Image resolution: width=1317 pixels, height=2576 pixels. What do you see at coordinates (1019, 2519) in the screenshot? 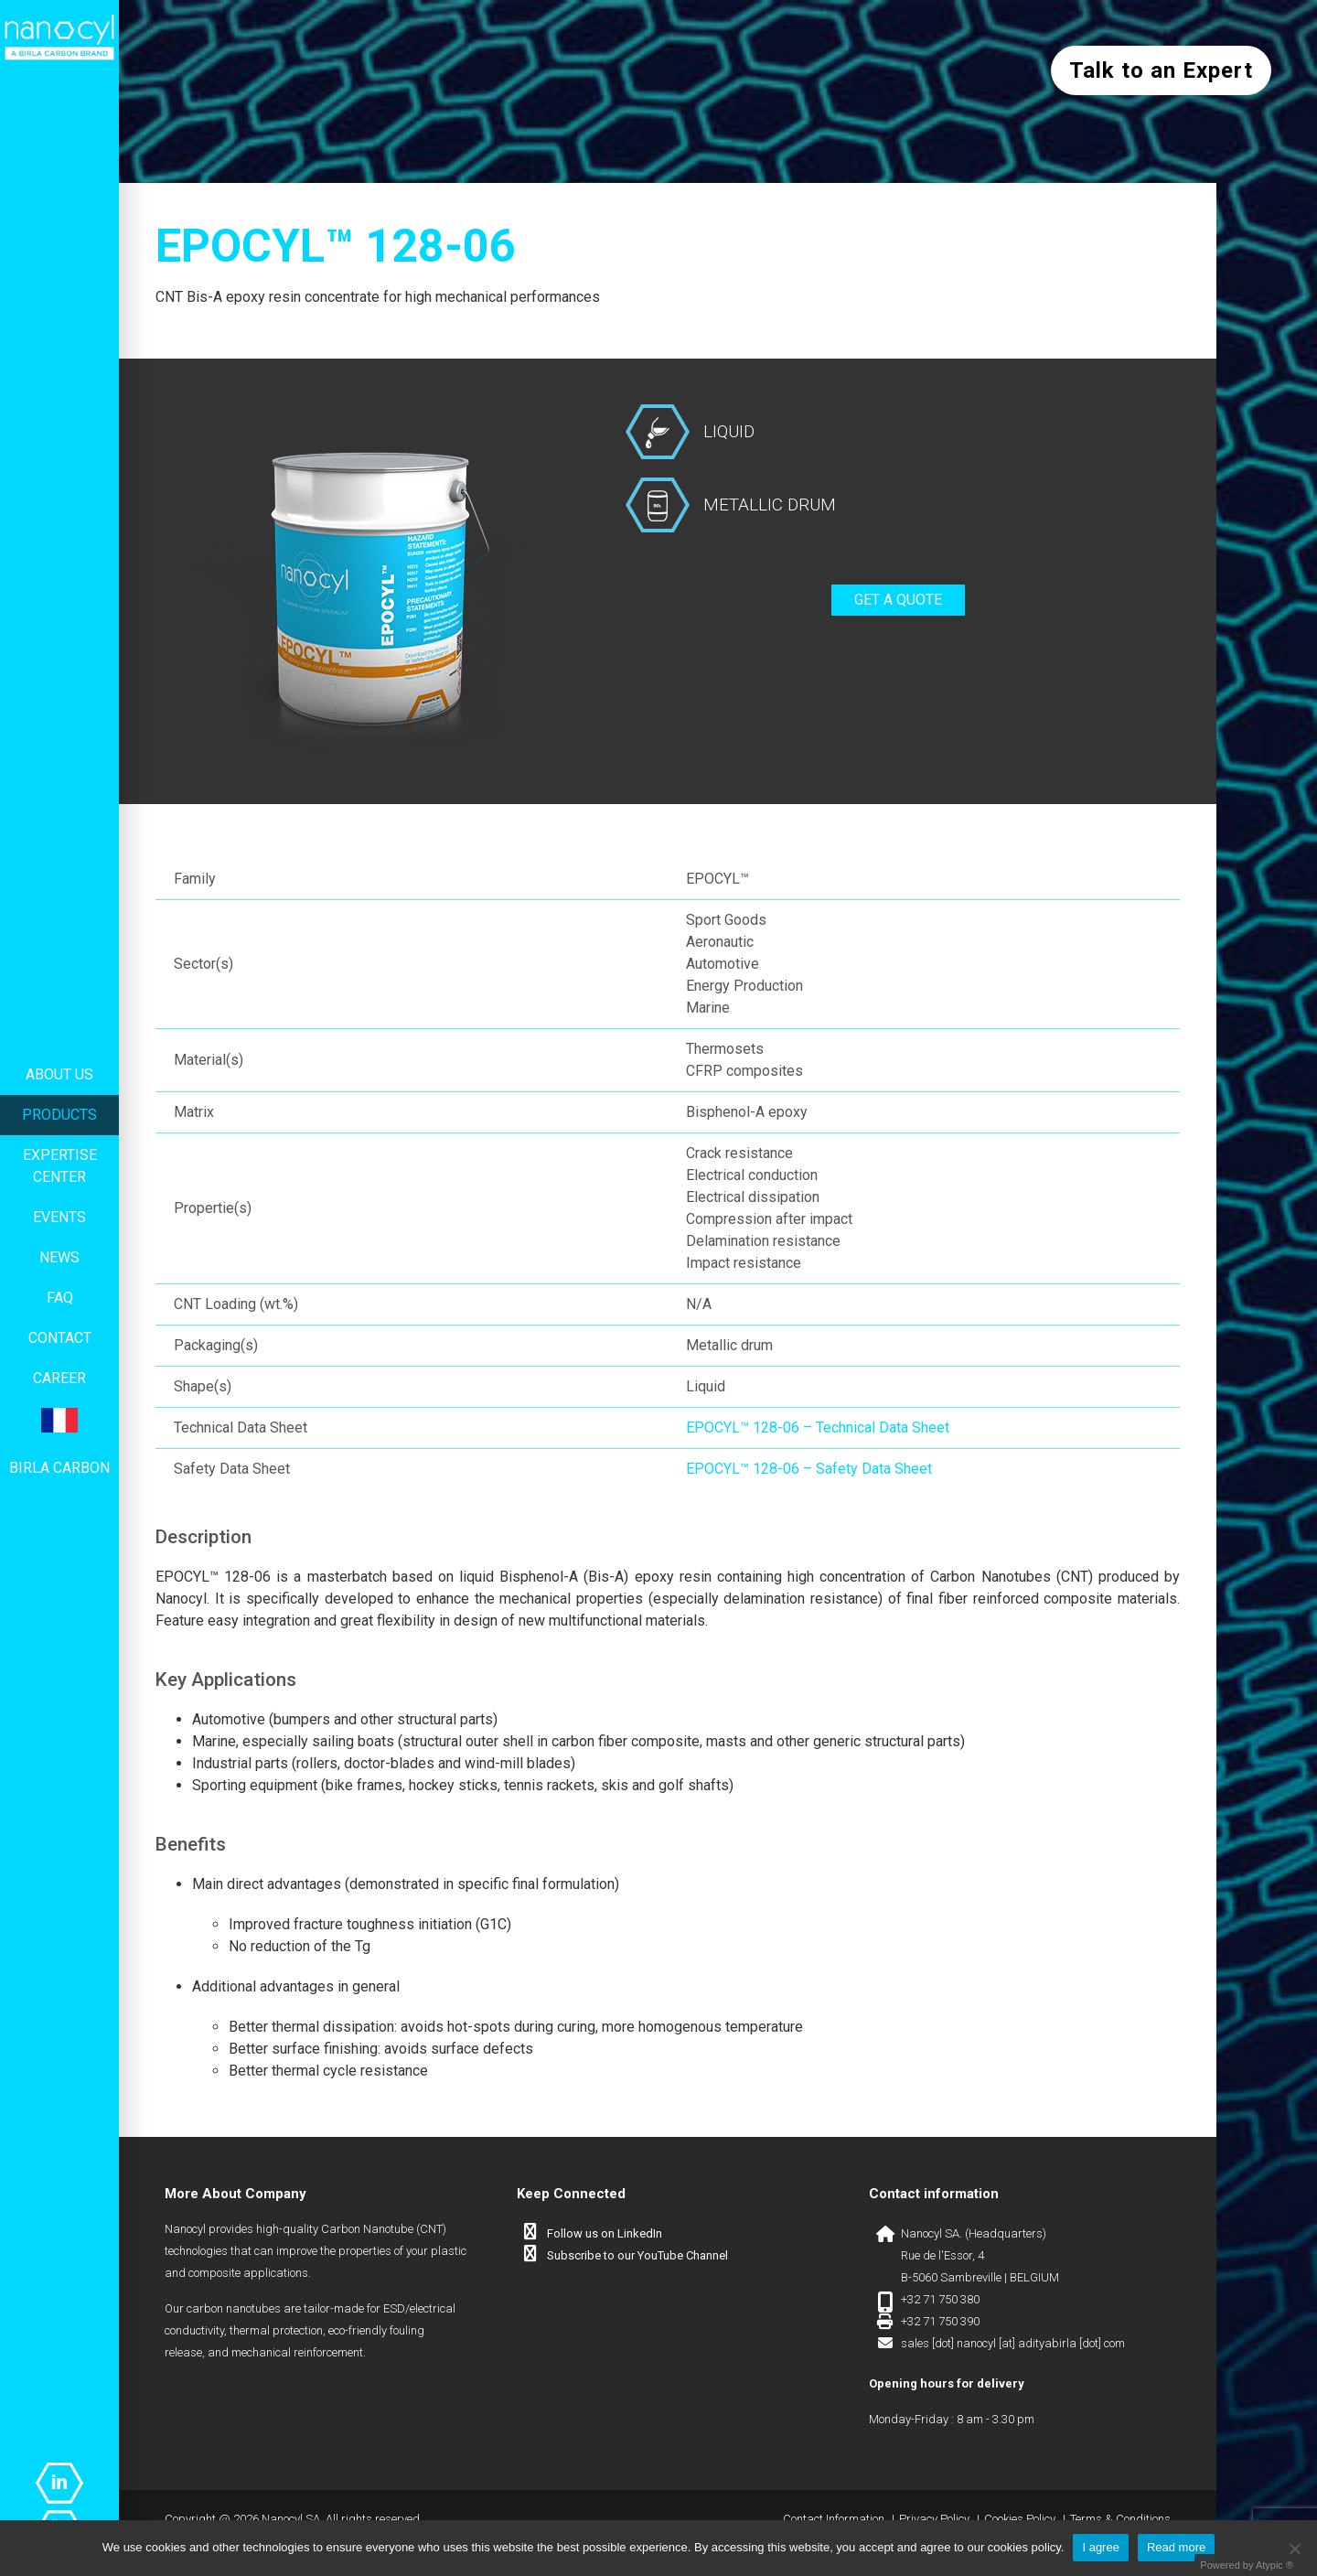
I see `Cookies Policy` at bounding box center [1019, 2519].